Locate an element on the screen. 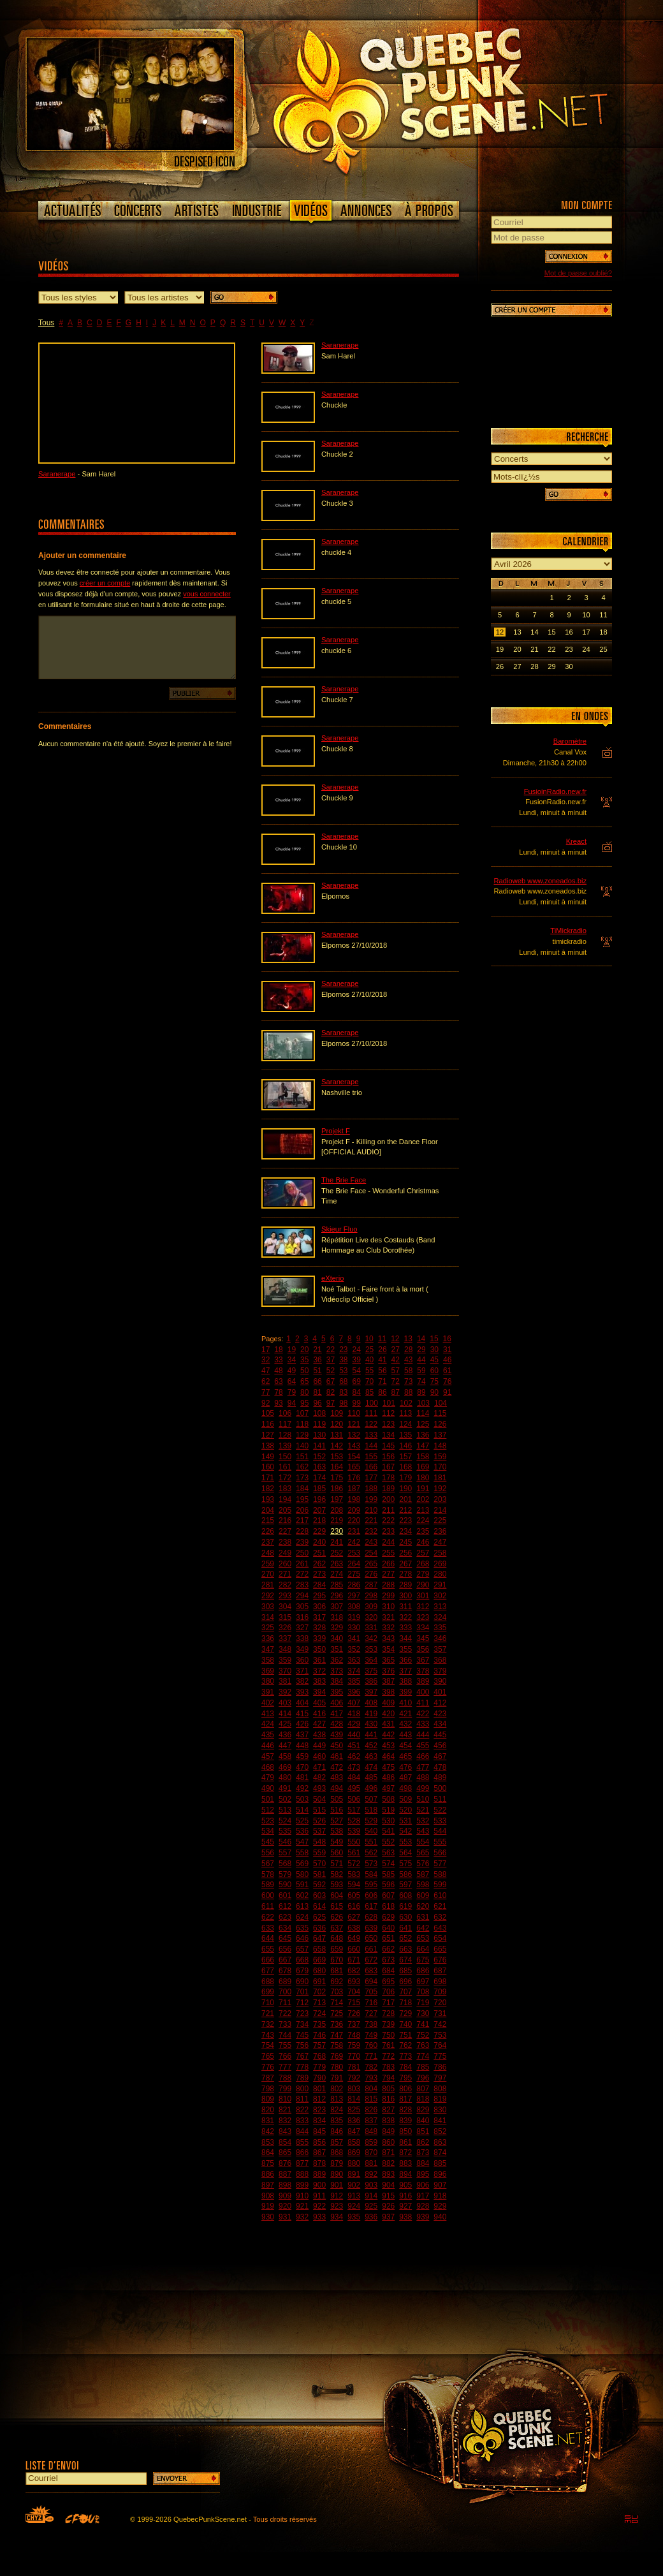 This screenshot has height=2576, width=663. 20 is located at coordinates (304, 1349).